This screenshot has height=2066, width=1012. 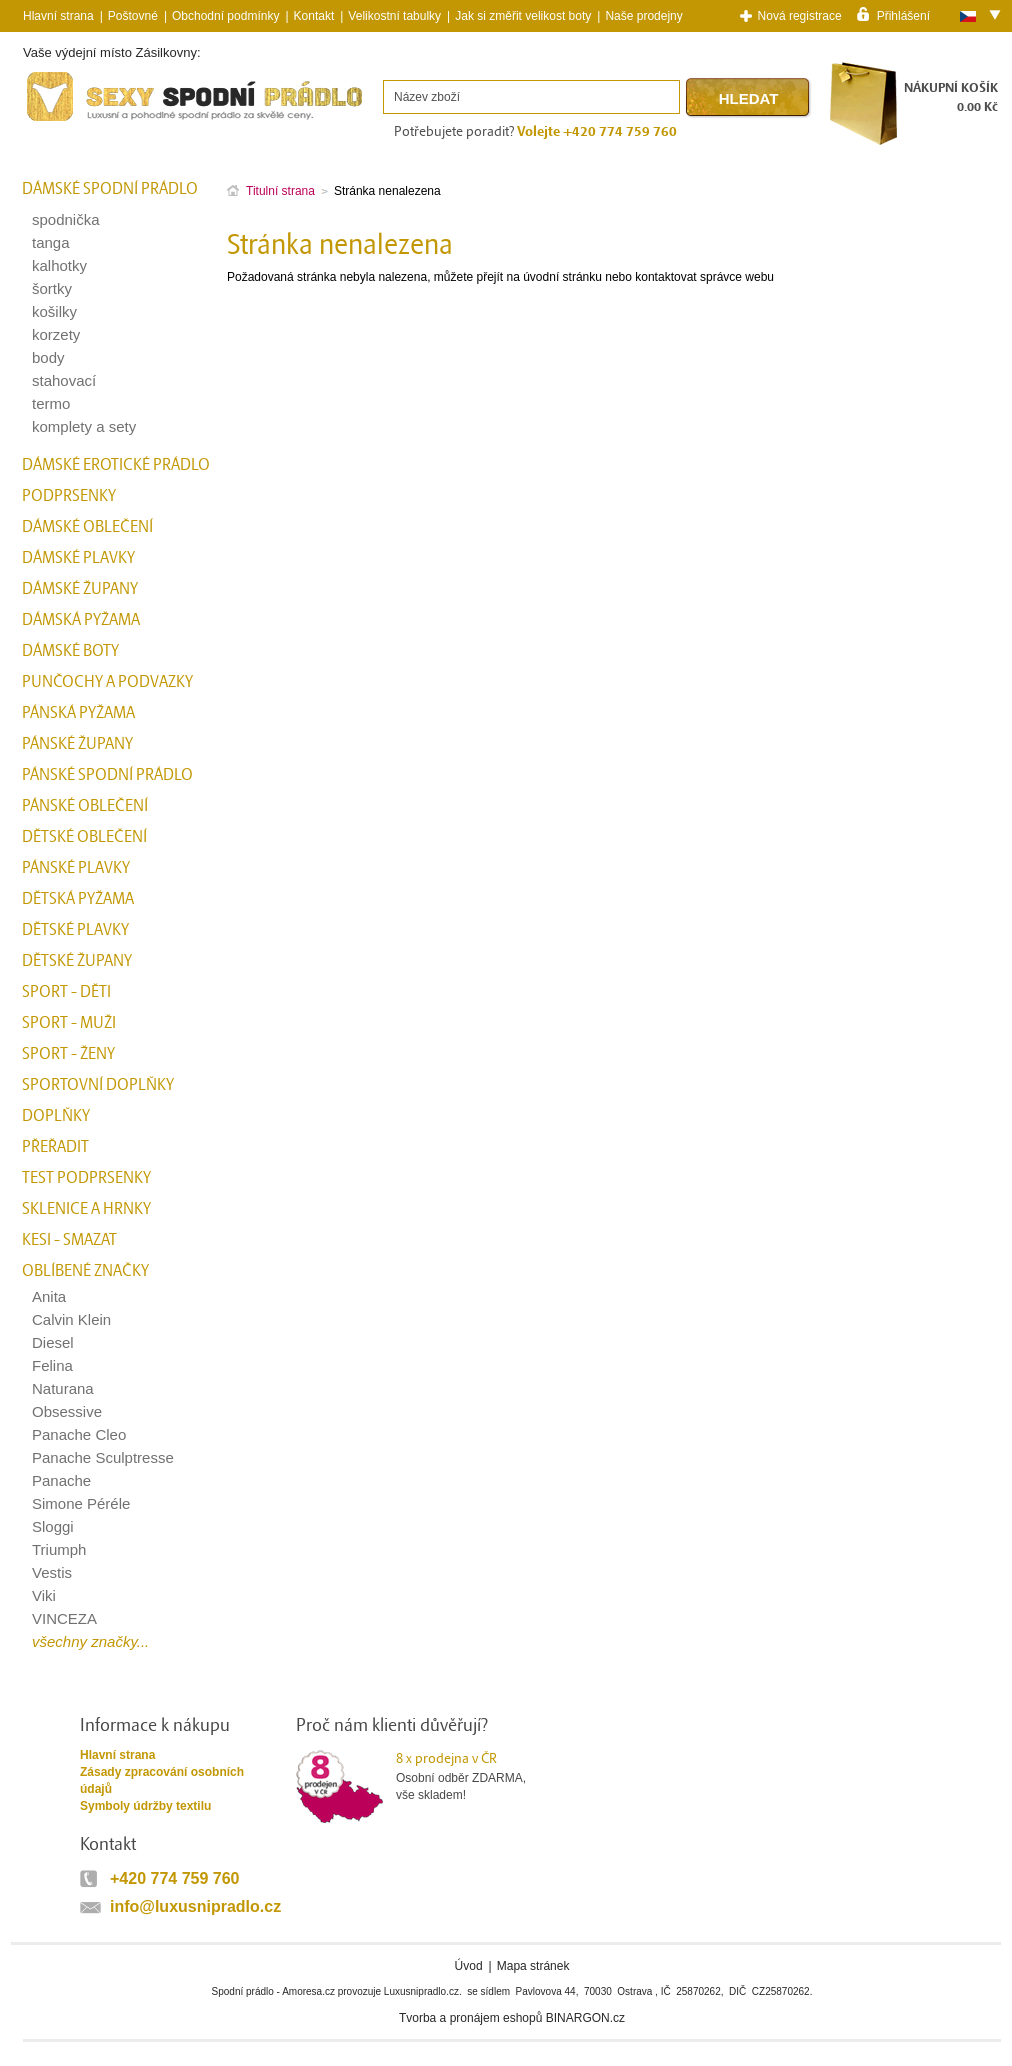 What do you see at coordinates (195, 1906) in the screenshot?
I see `info@luxusnipradlo.cz` at bounding box center [195, 1906].